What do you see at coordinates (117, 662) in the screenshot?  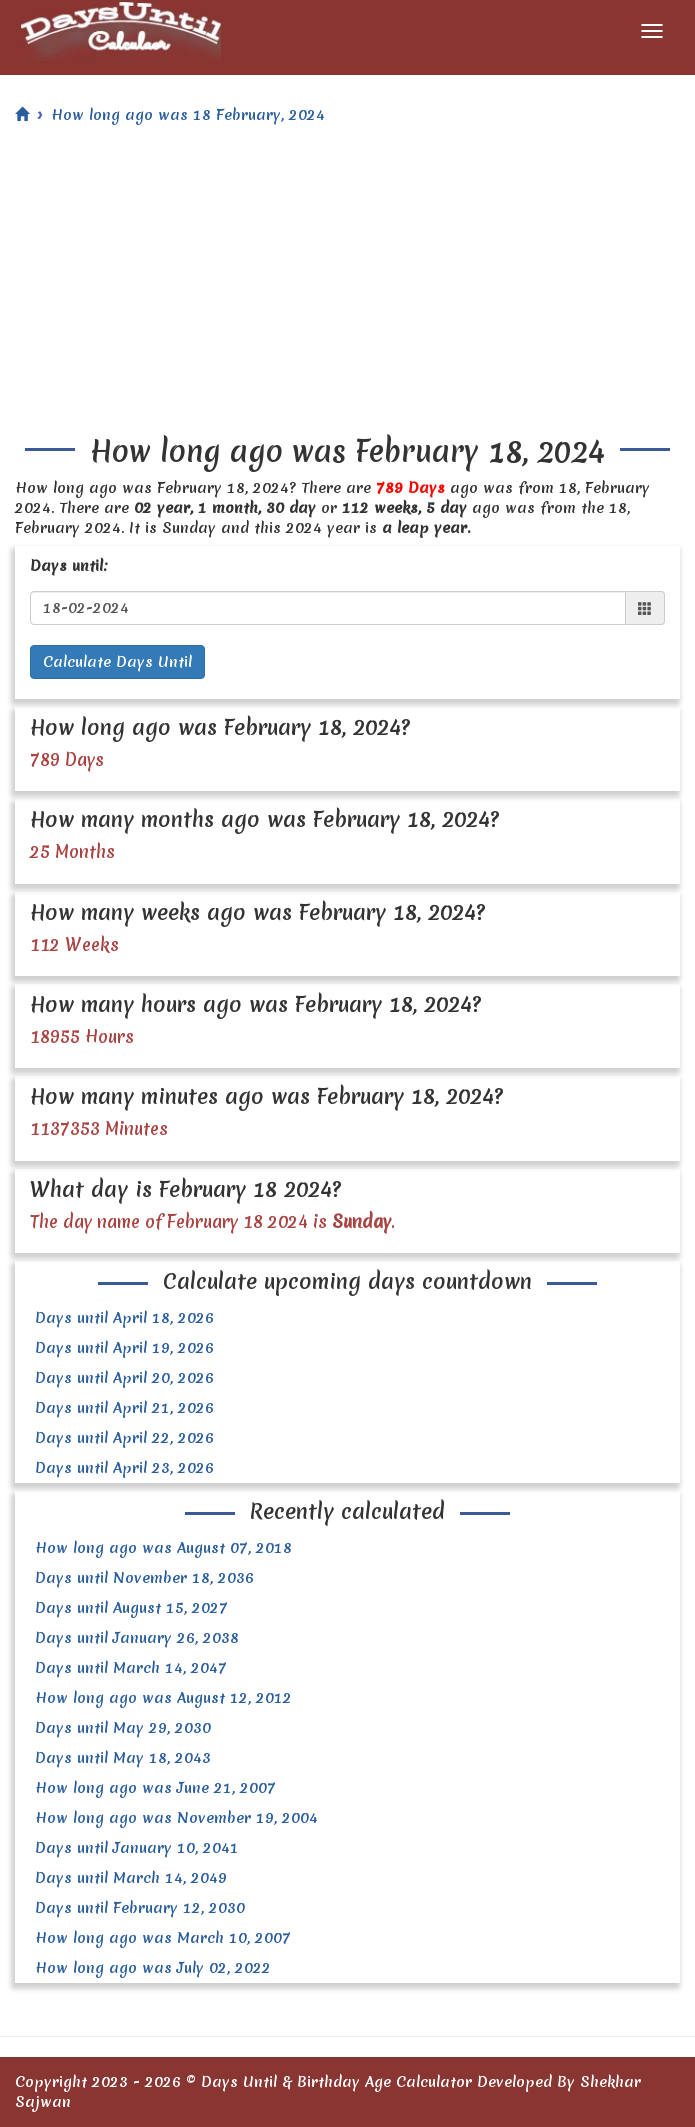 I see `Calculate Days Until` at bounding box center [117, 662].